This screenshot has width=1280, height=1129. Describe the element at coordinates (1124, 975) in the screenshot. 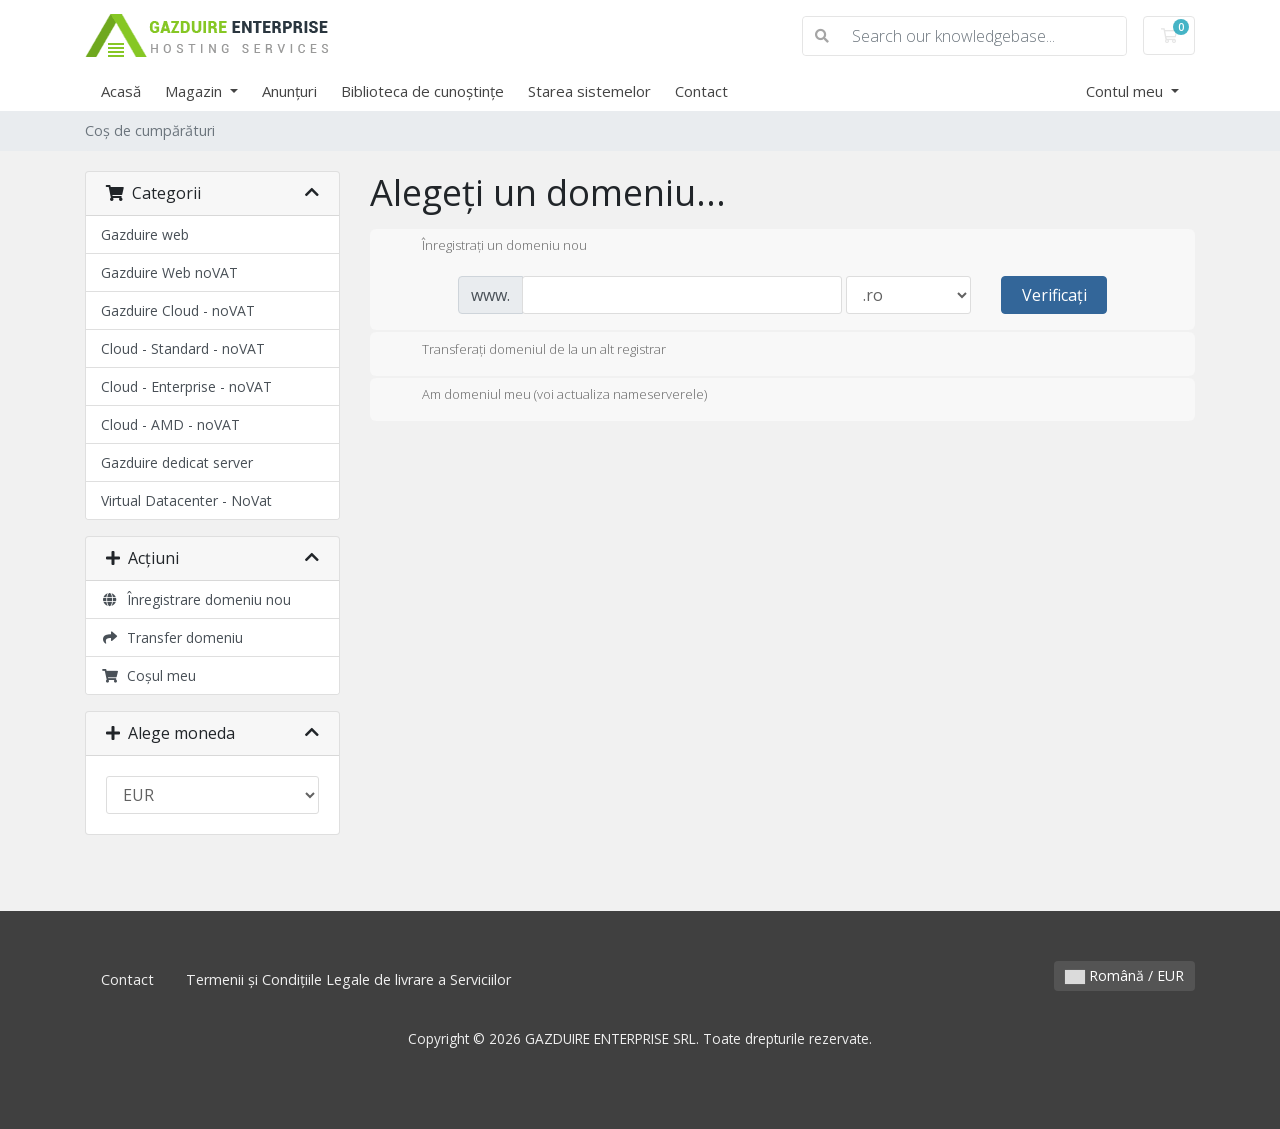

I see `Română / EUR` at that location.